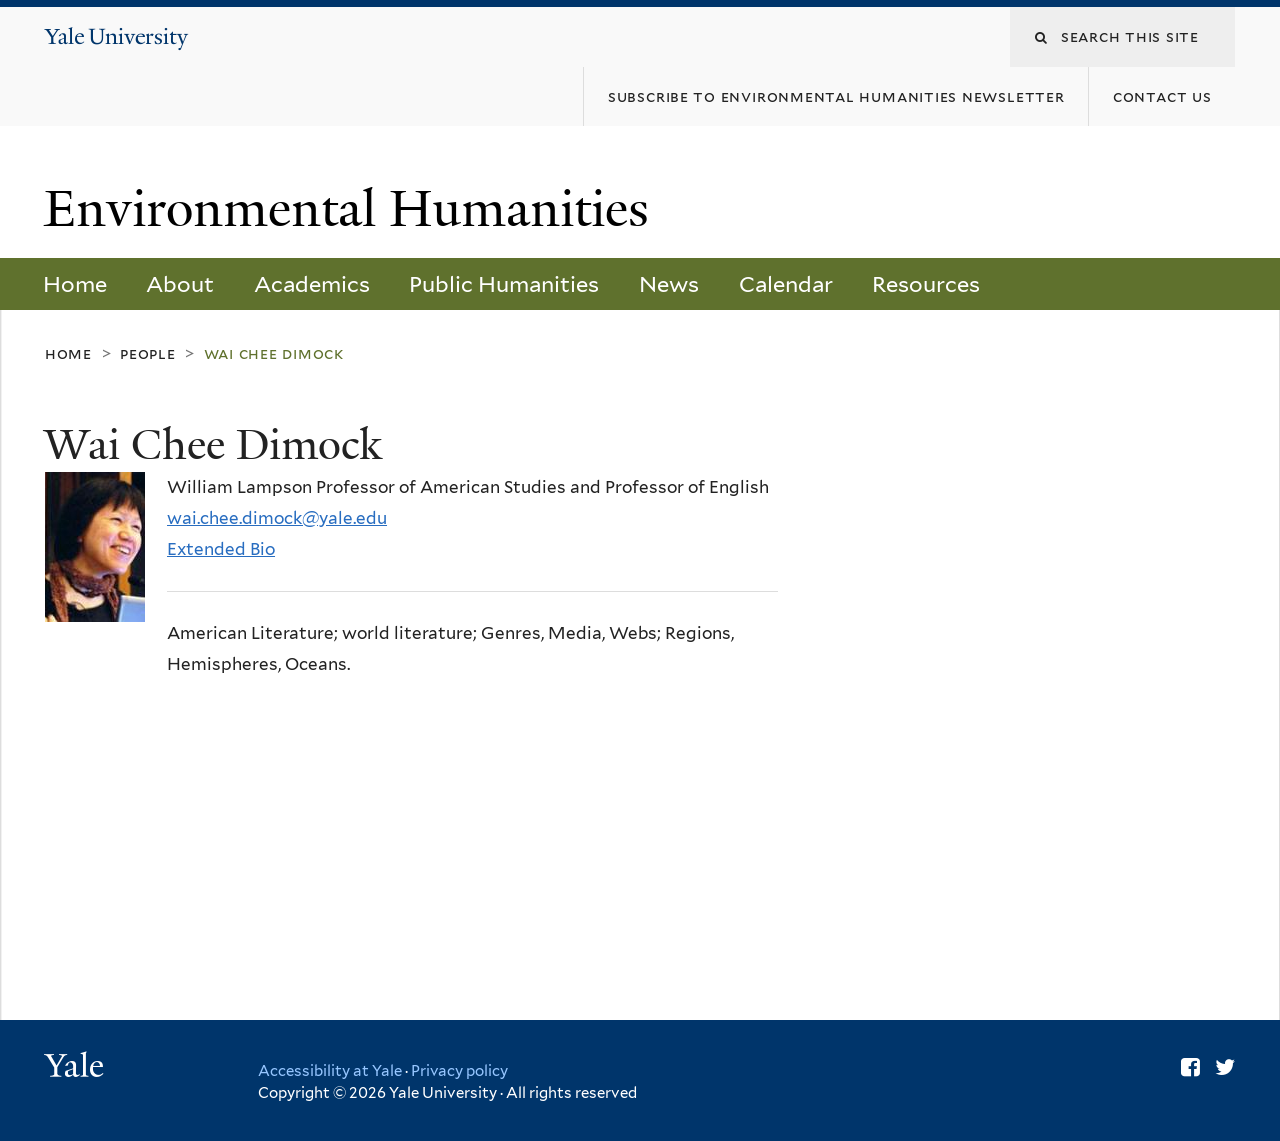 Image resolution: width=1280 pixels, height=1141 pixels. I want to click on News, so click(669, 284).